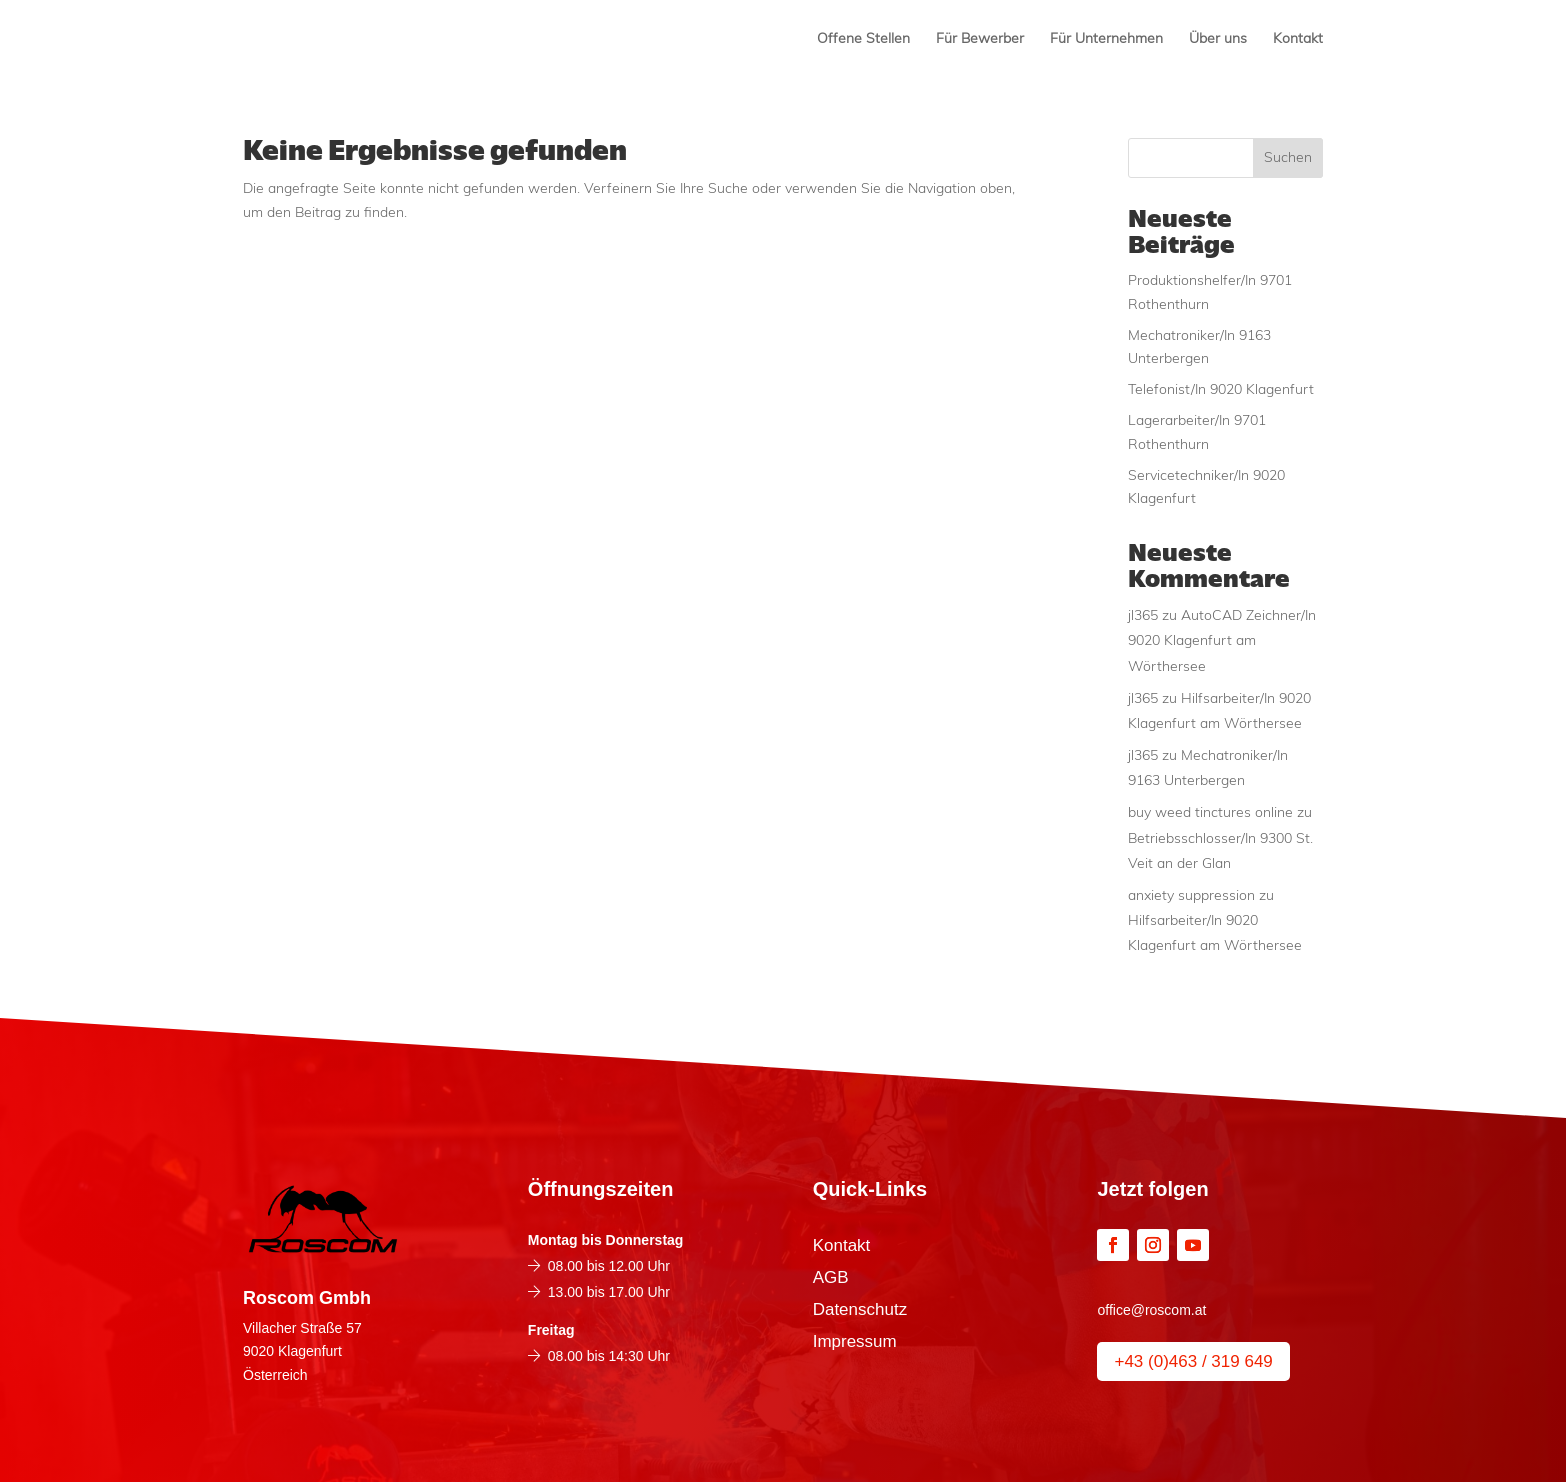  What do you see at coordinates (1191, 896) in the screenshot?
I see `anxiety suppression` at bounding box center [1191, 896].